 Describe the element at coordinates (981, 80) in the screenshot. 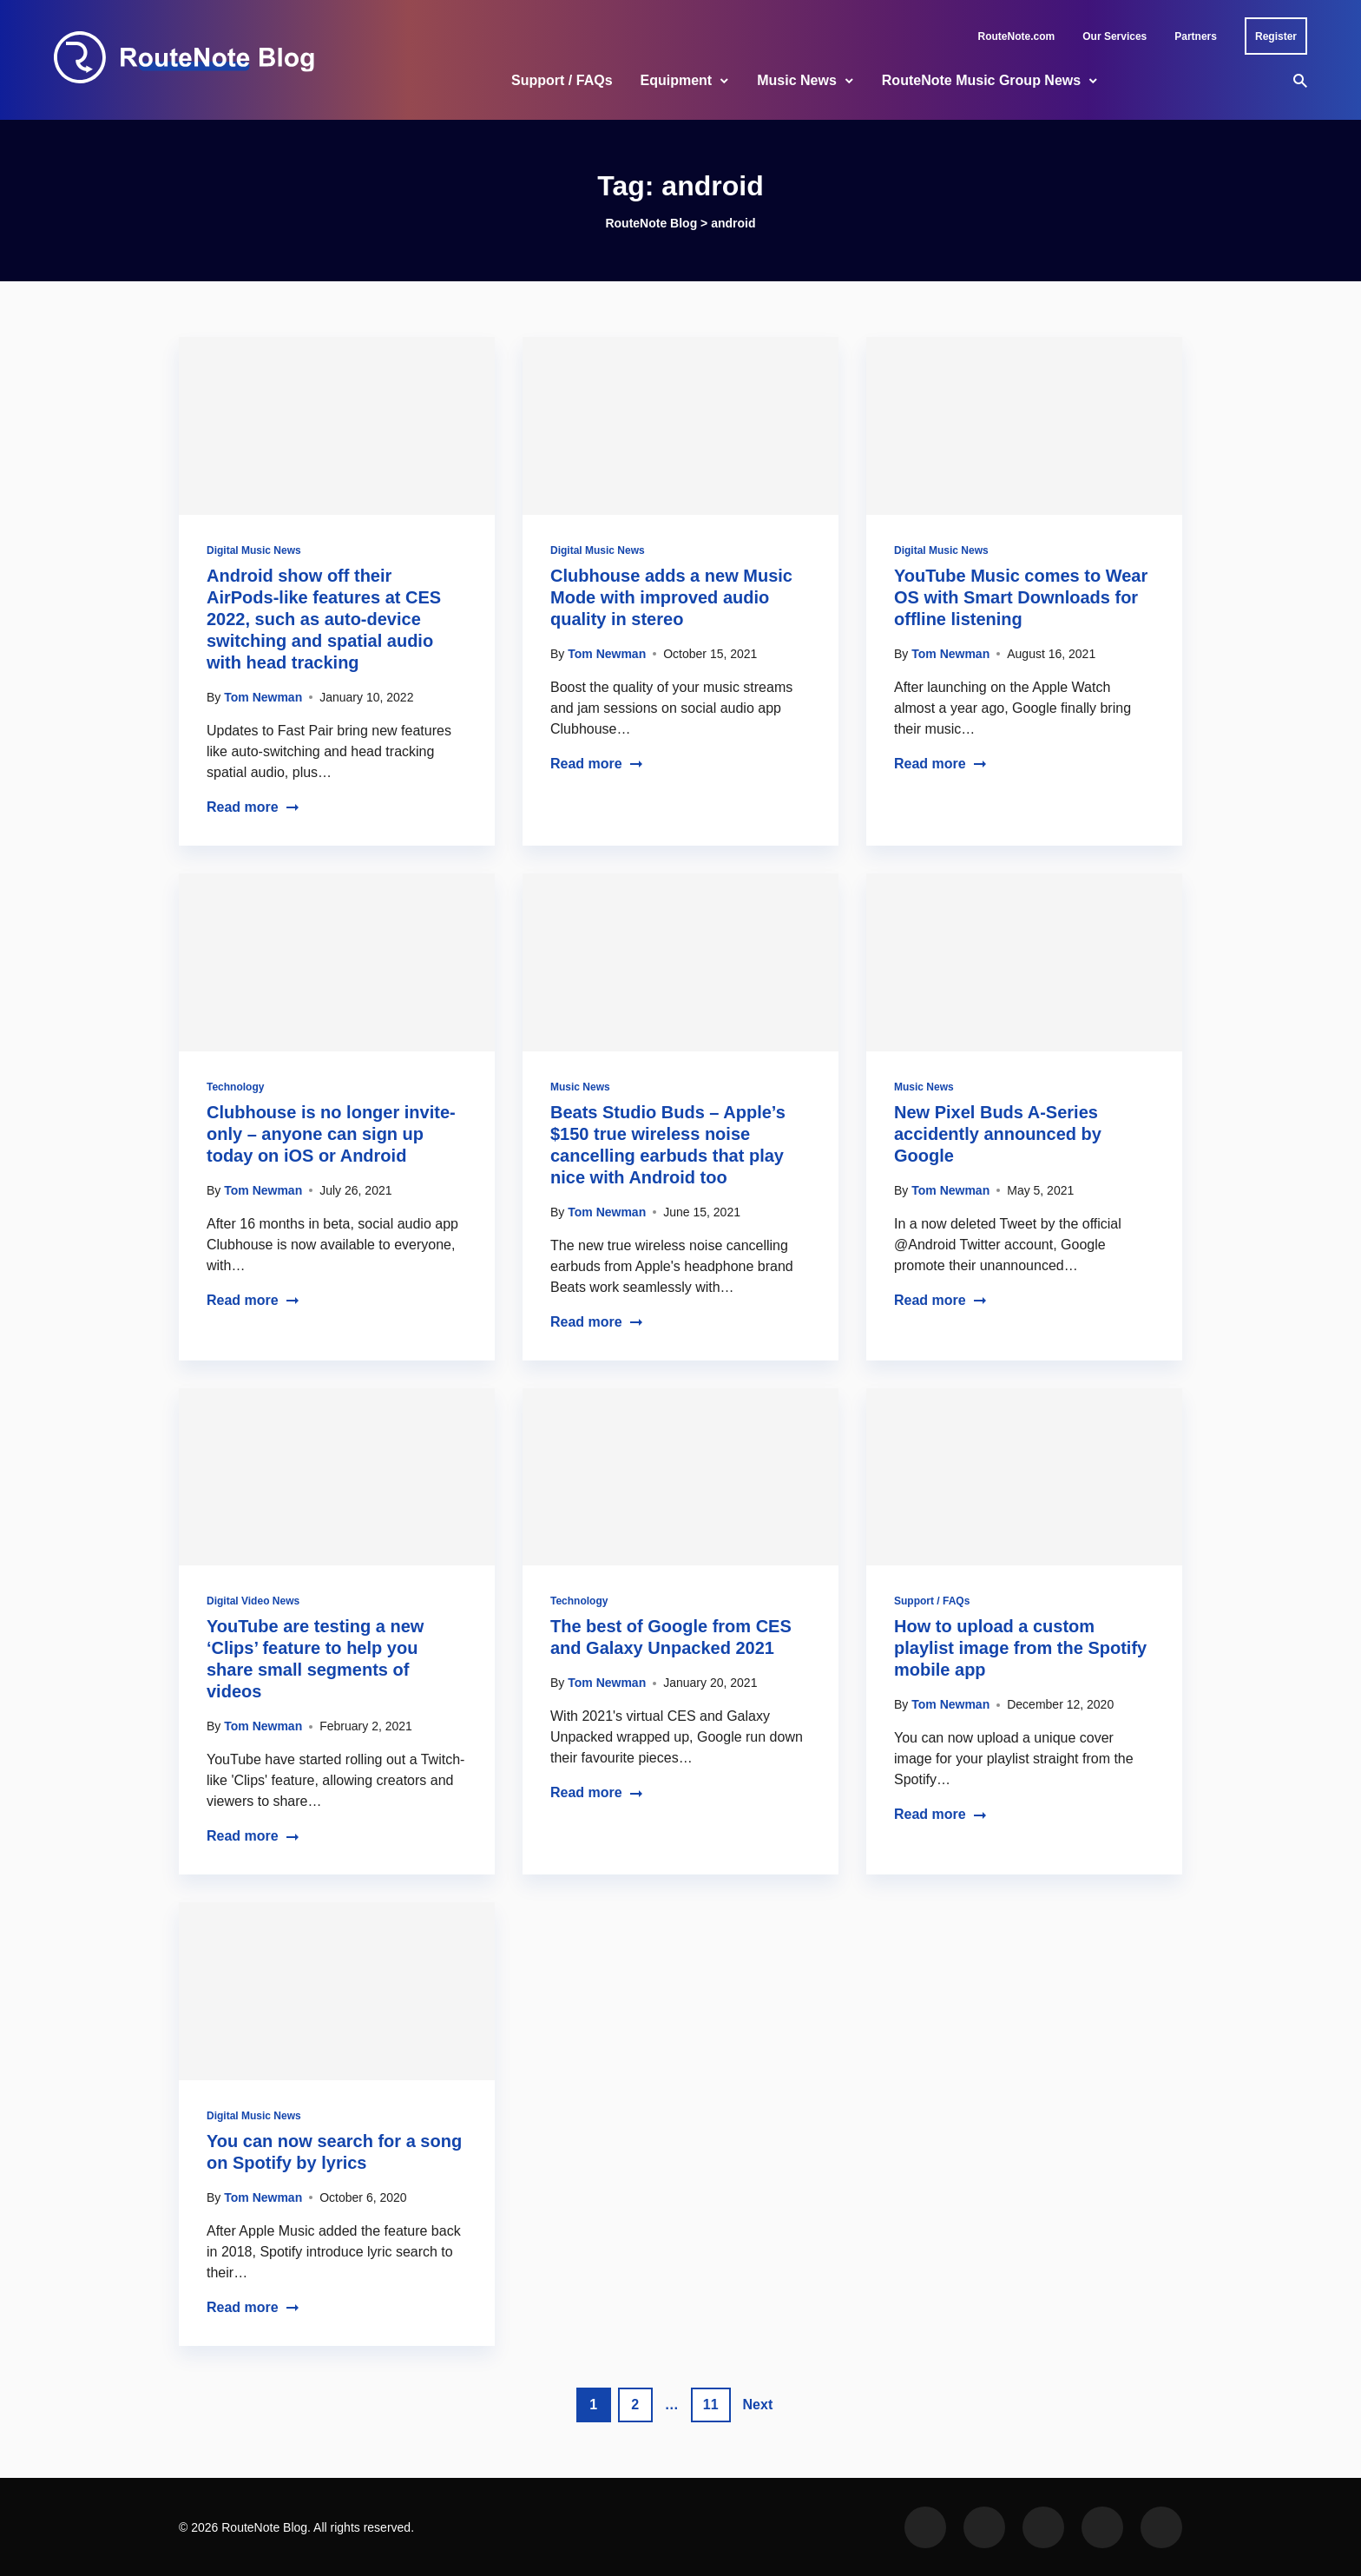

I see `RouteNote Music Group News` at that location.